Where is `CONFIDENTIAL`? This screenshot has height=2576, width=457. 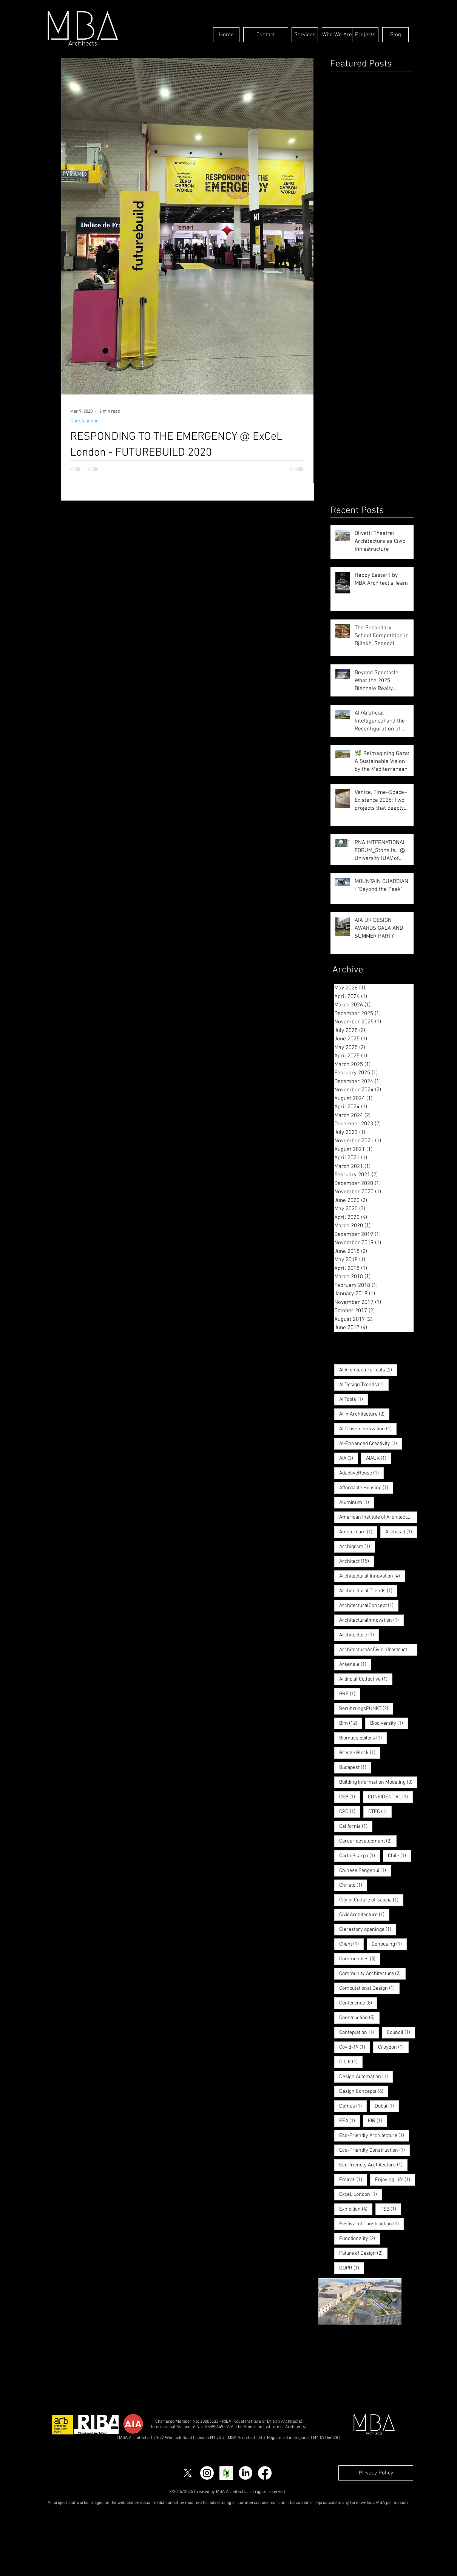
CONFIDENTIAL is located at coordinates (390, 1796).